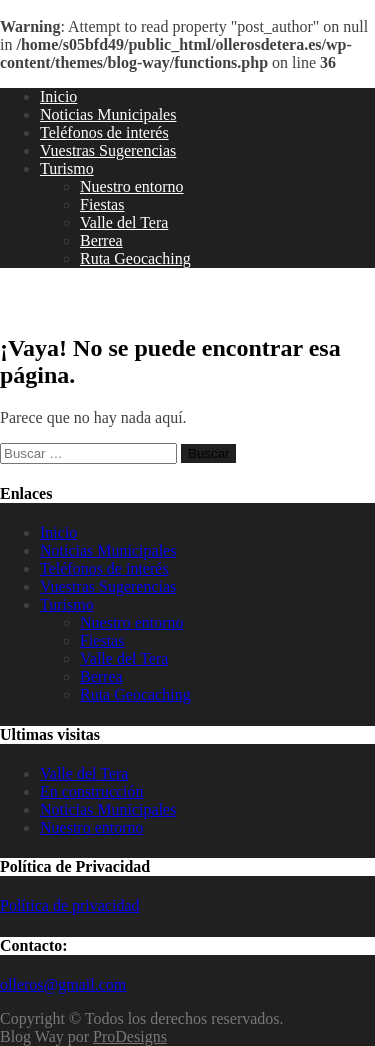  What do you see at coordinates (104, 132) in the screenshot?
I see `Teléfonos de interés` at bounding box center [104, 132].